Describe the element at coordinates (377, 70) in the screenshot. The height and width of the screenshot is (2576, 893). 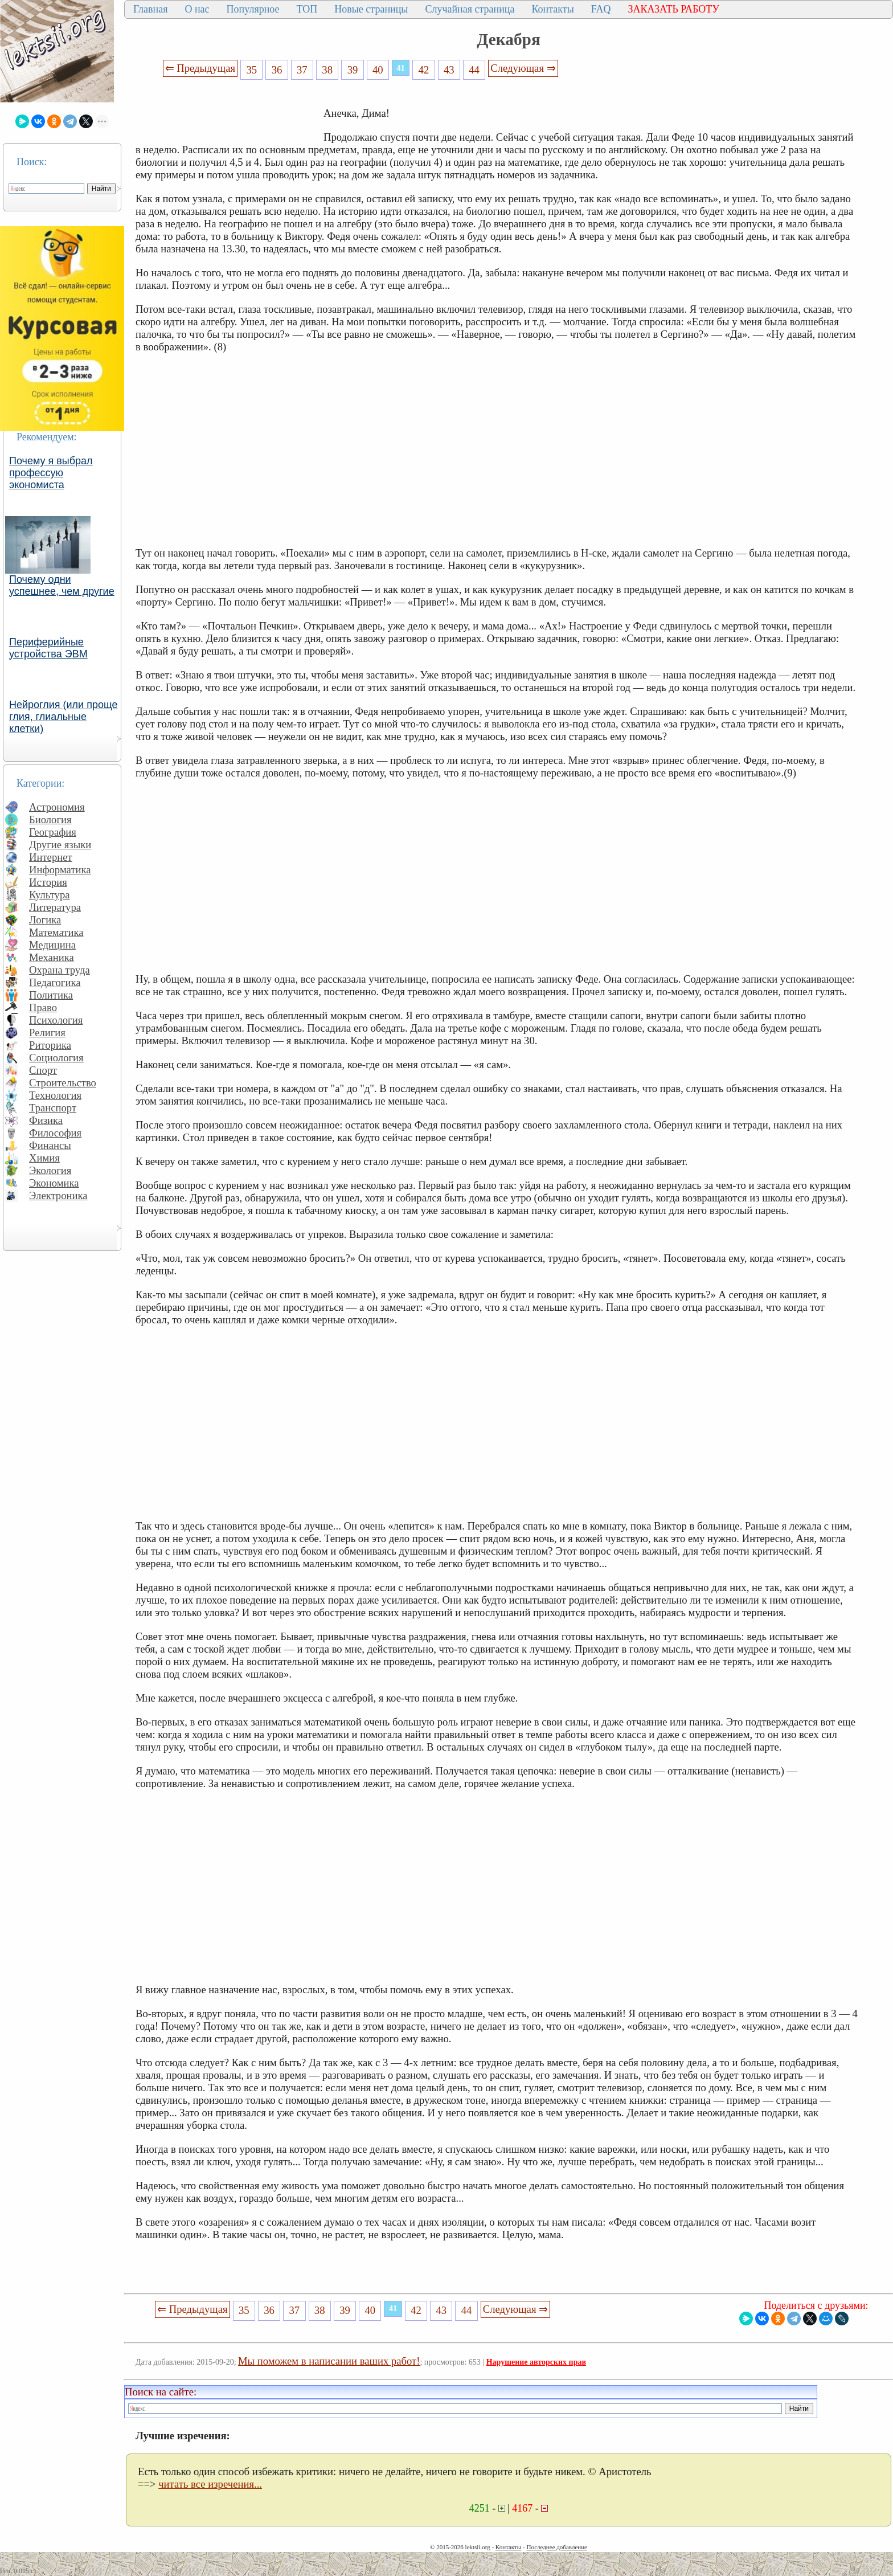
I see `40` at that location.